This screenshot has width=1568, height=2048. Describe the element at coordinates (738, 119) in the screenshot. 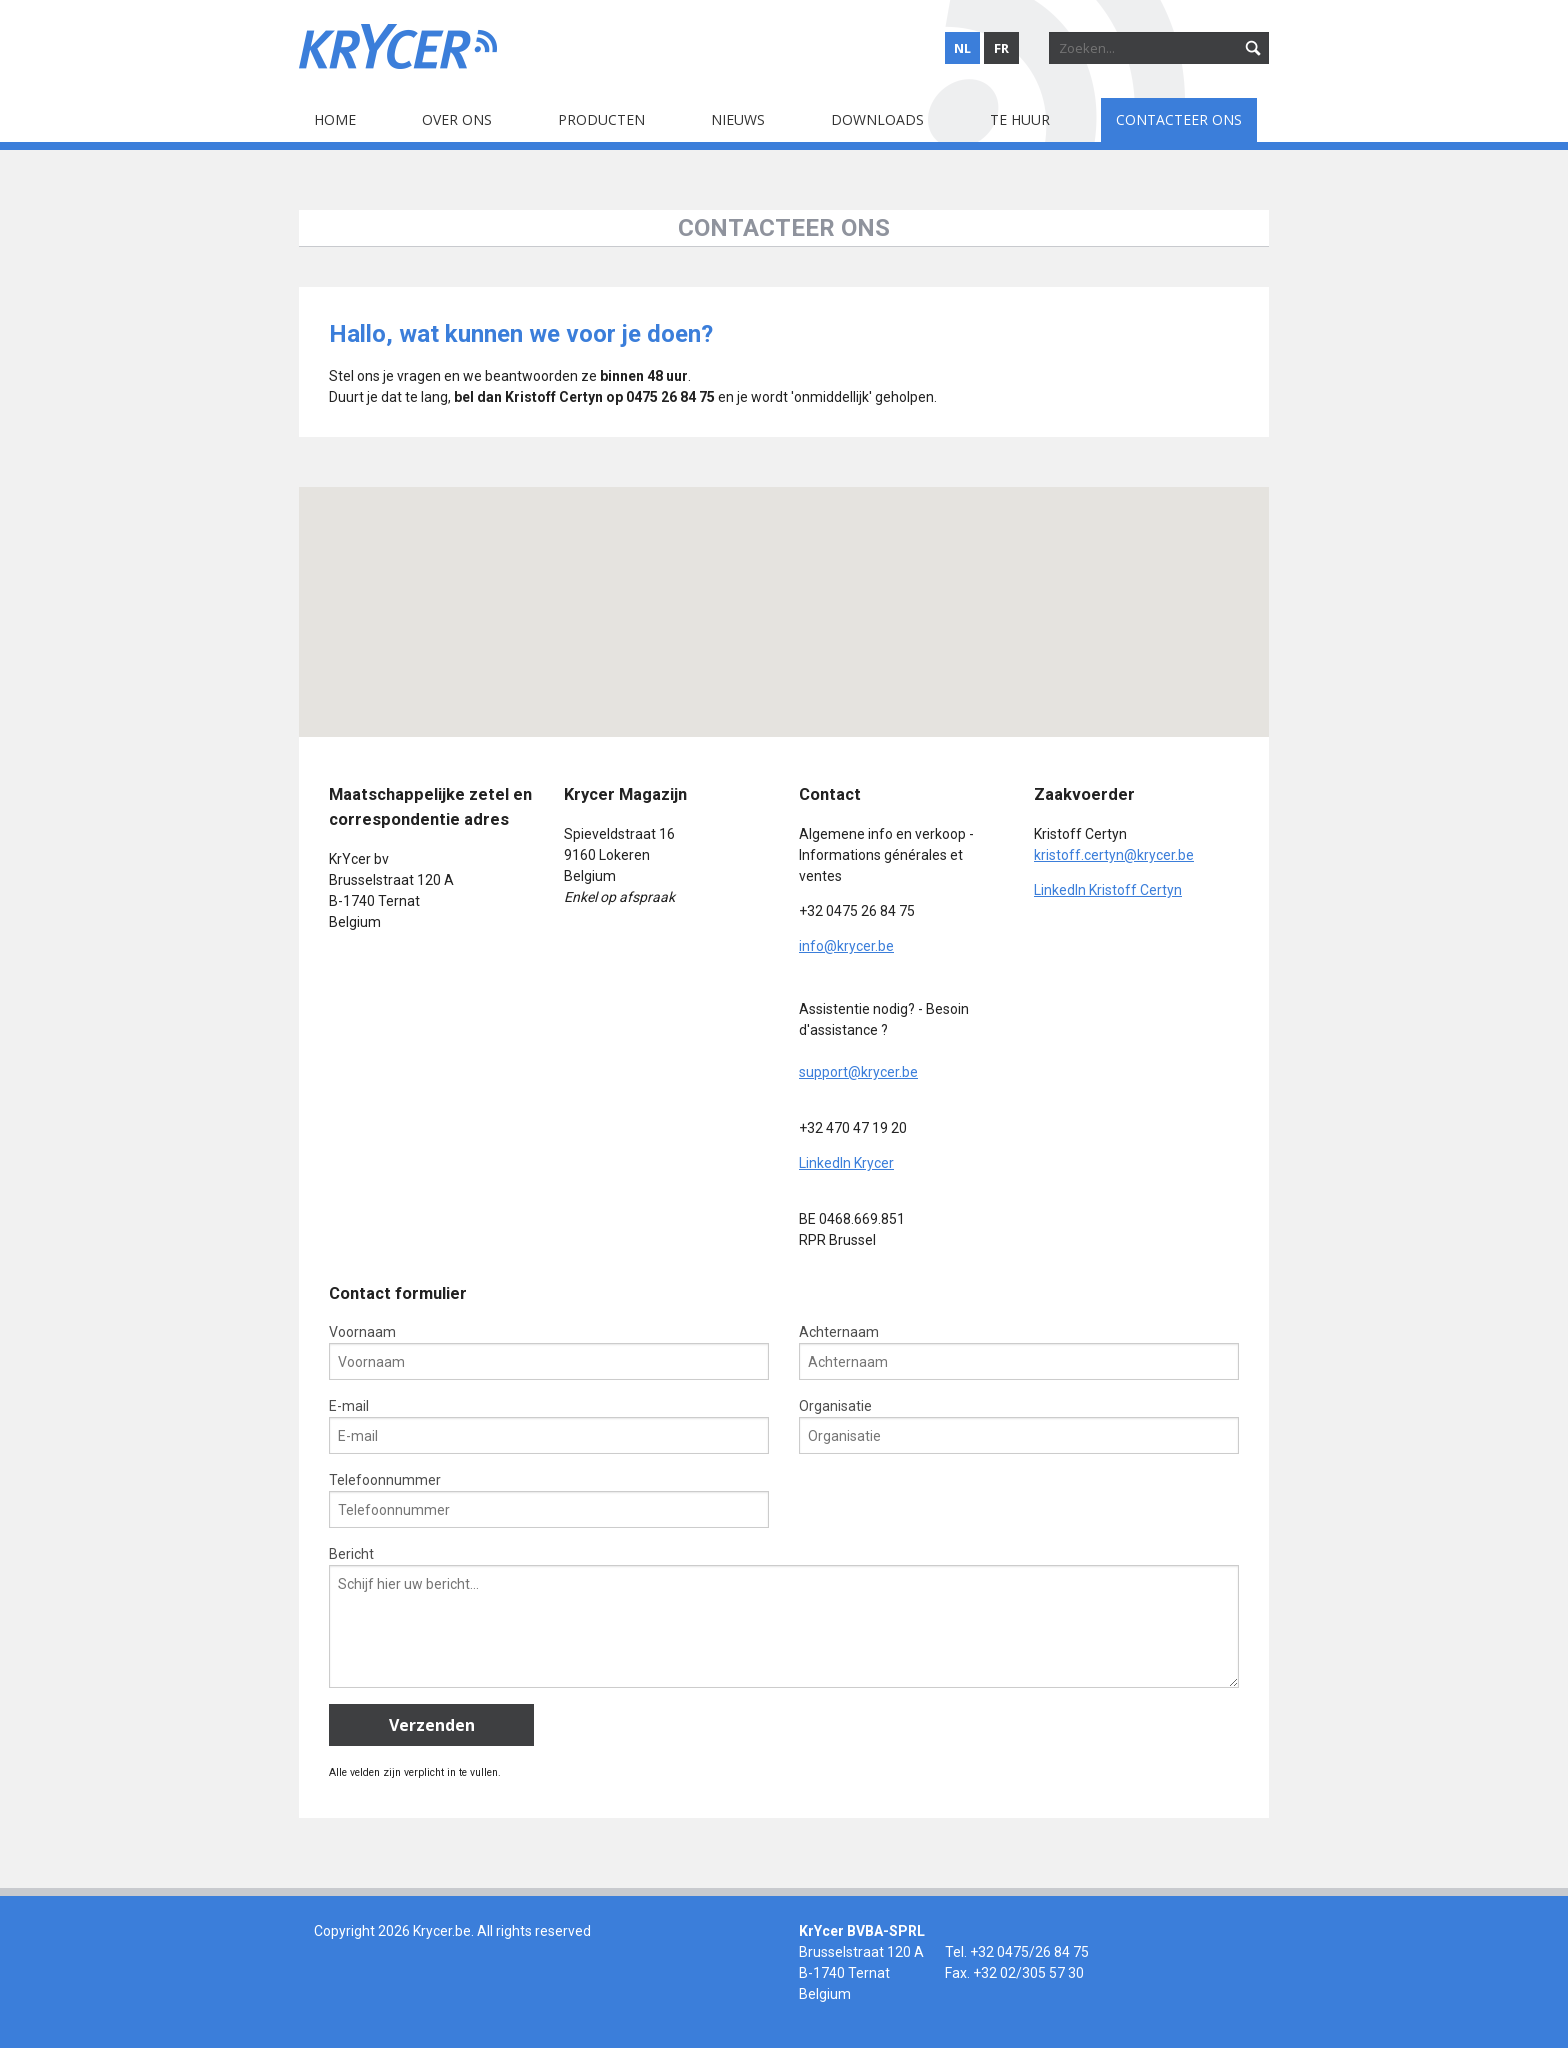

I see `Nieuws` at that location.